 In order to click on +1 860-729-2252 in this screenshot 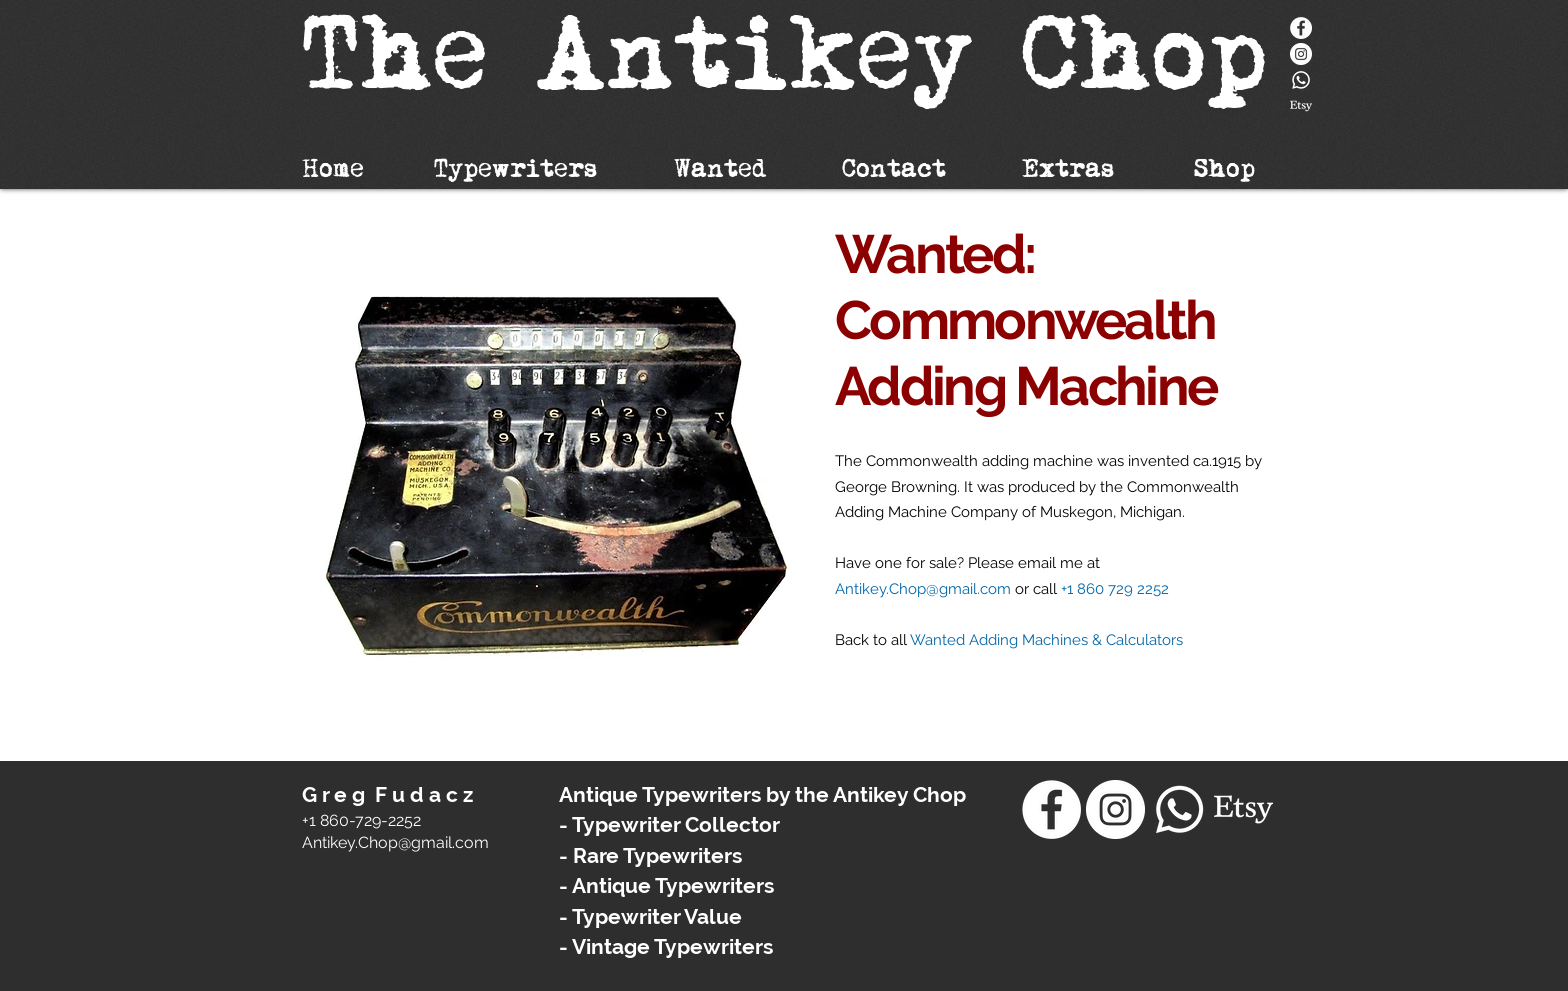, I will do `click(361, 820)`.